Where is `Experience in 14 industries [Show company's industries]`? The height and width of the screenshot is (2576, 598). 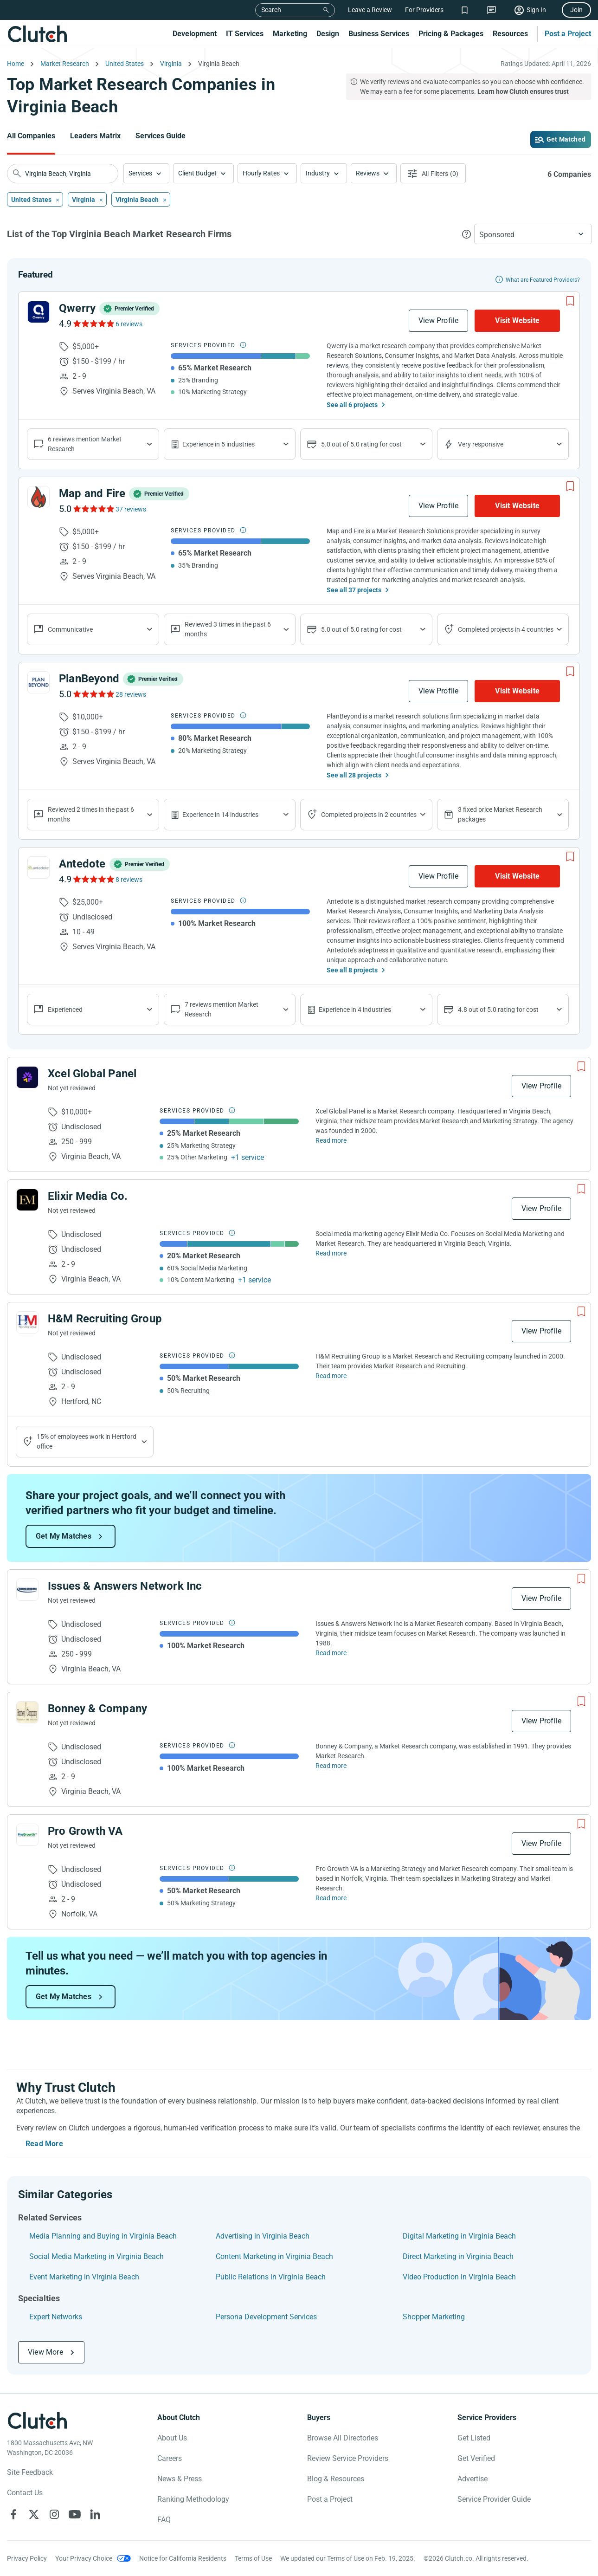
Experience in 14 industries [Show company's industries] is located at coordinates (220, 814).